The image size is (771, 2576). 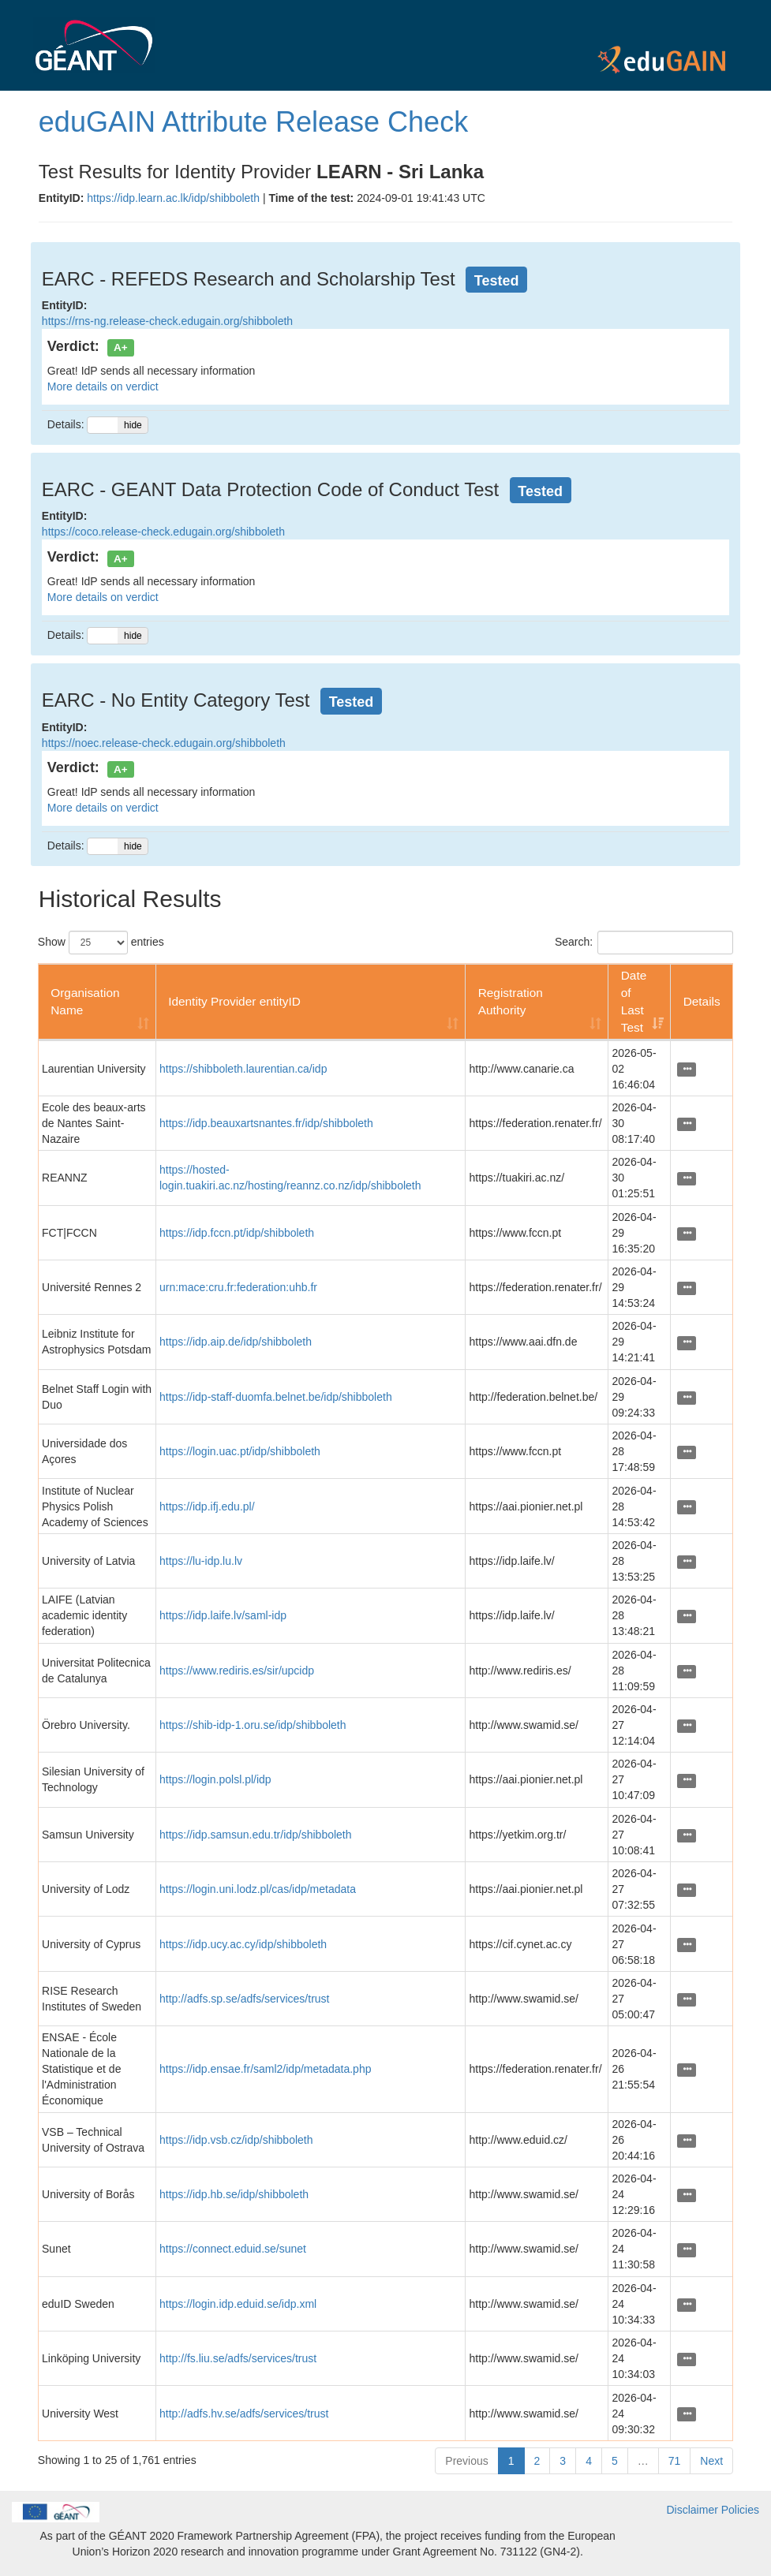 I want to click on https://shib-idp-1.oru.se/idp/shibboleth, so click(x=252, y=1725).